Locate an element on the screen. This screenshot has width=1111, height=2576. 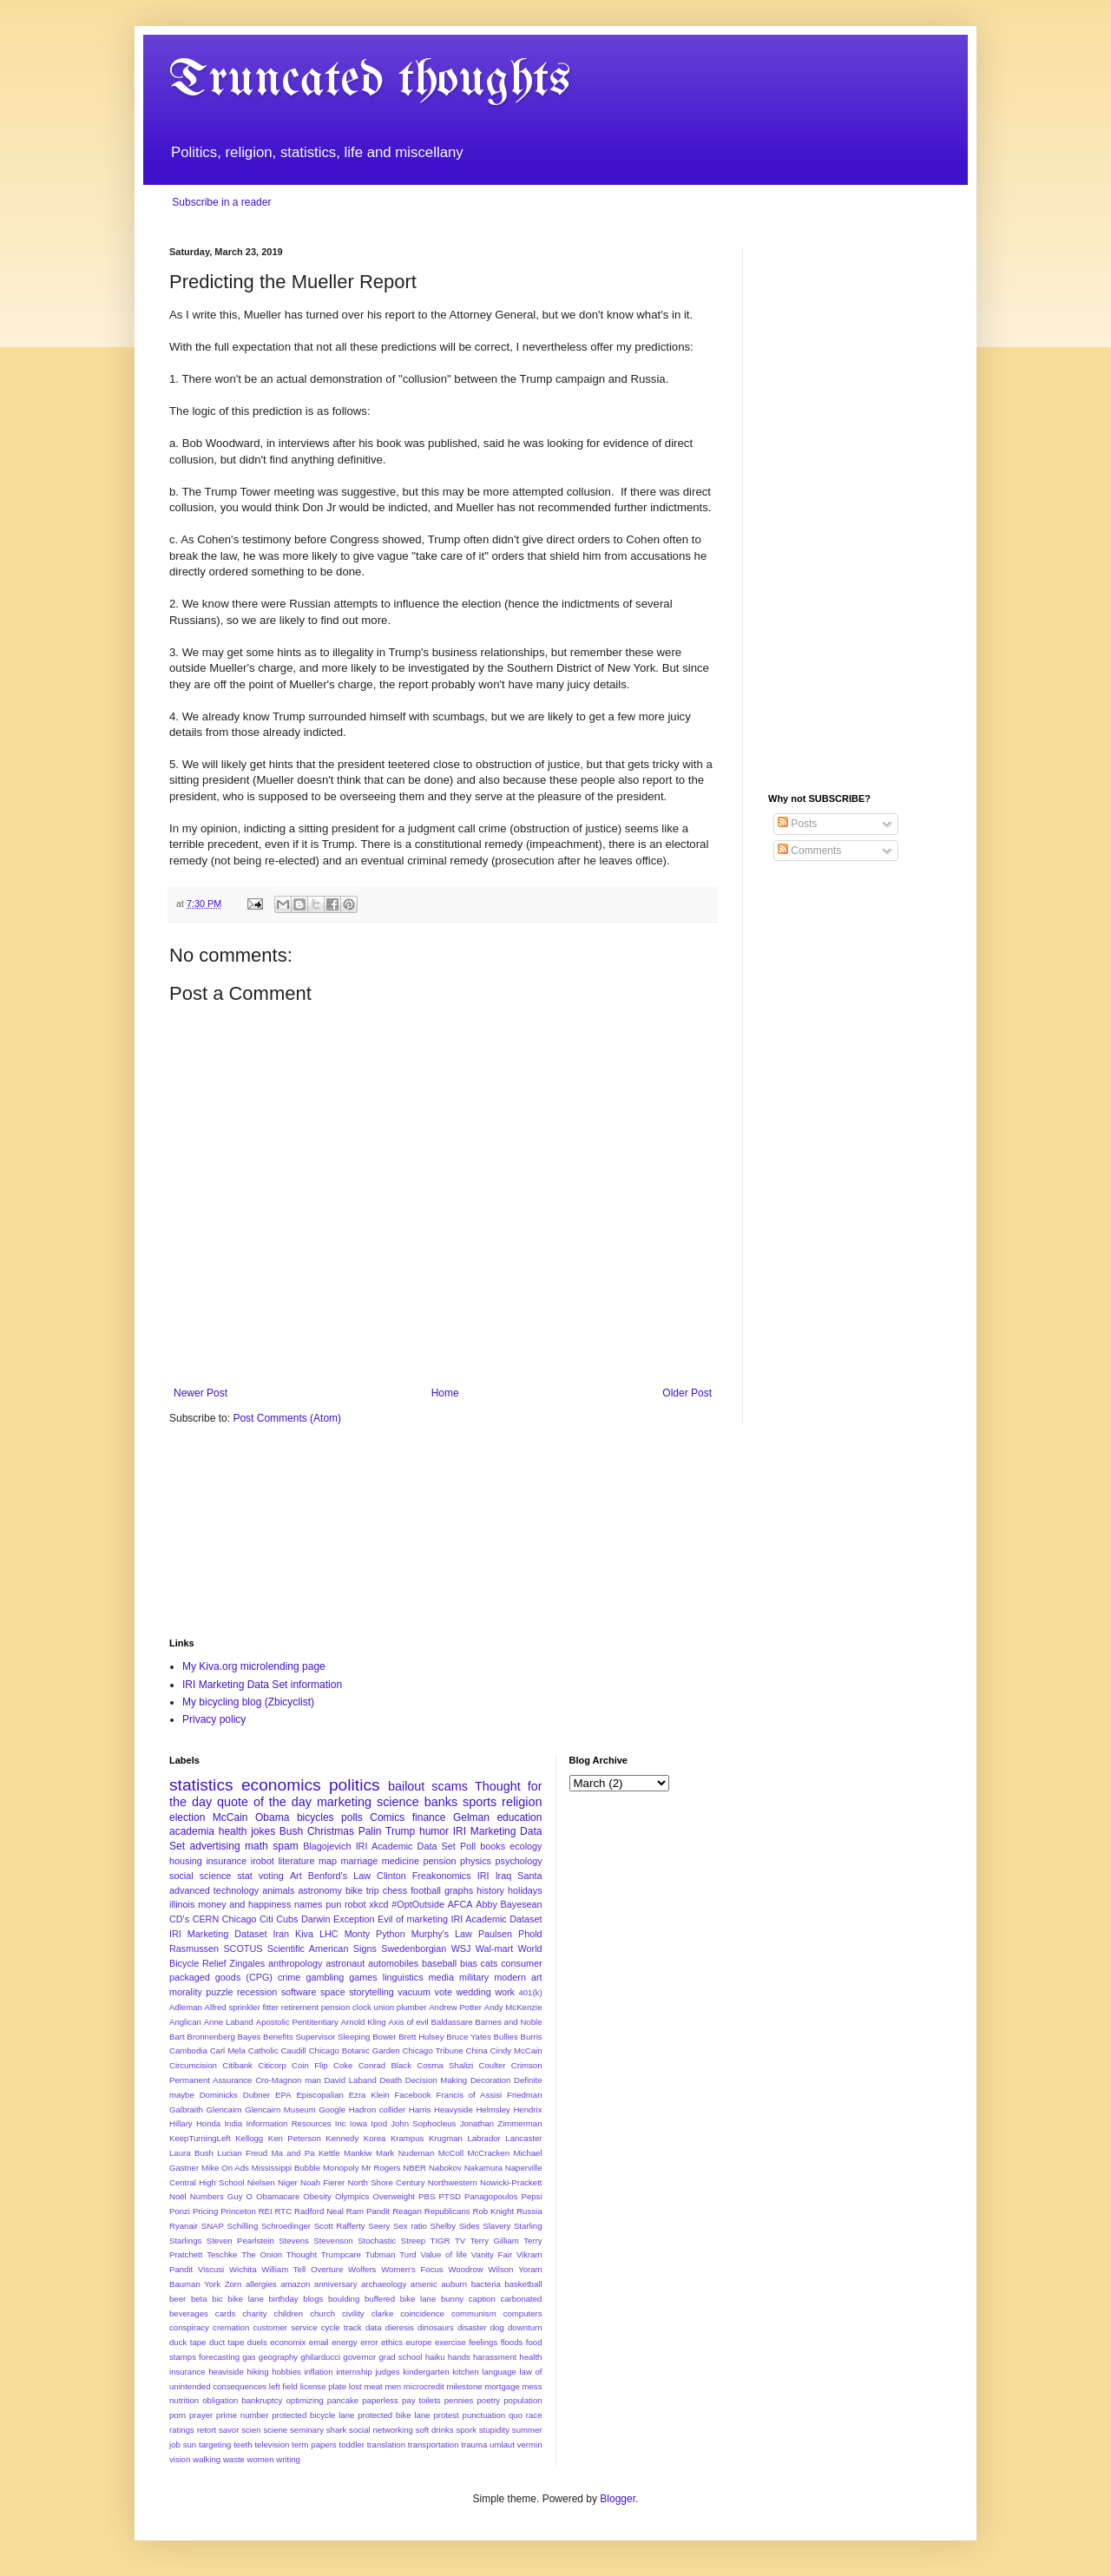
Thought is located at coordinates (301, 2254).